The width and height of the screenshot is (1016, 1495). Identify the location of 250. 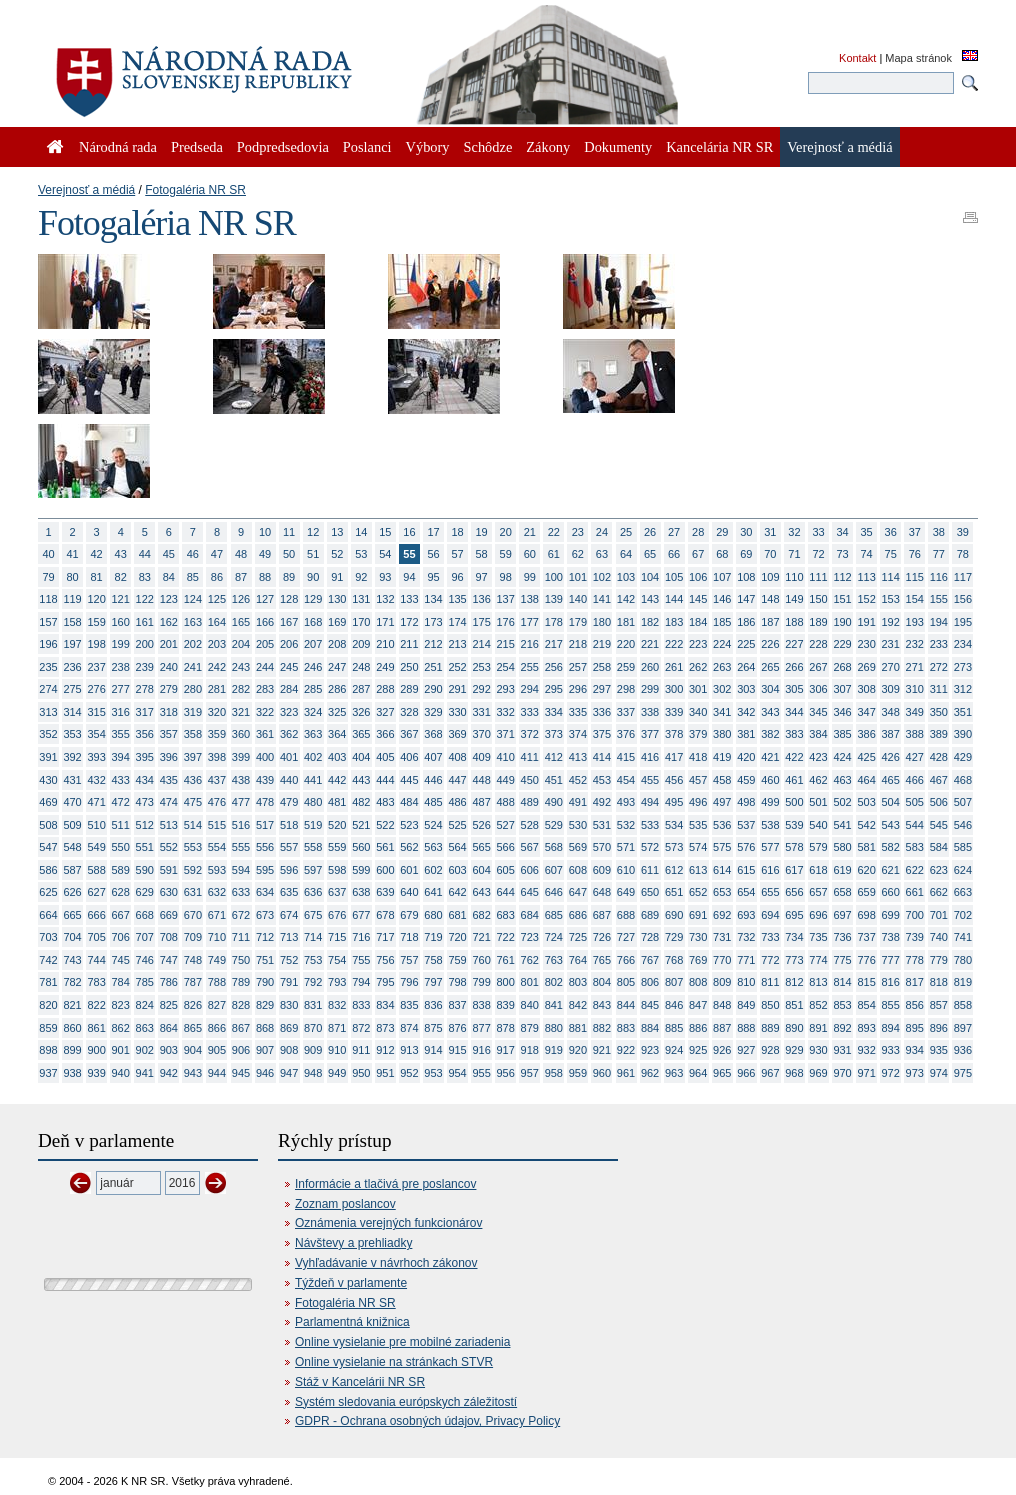
(409, 667).